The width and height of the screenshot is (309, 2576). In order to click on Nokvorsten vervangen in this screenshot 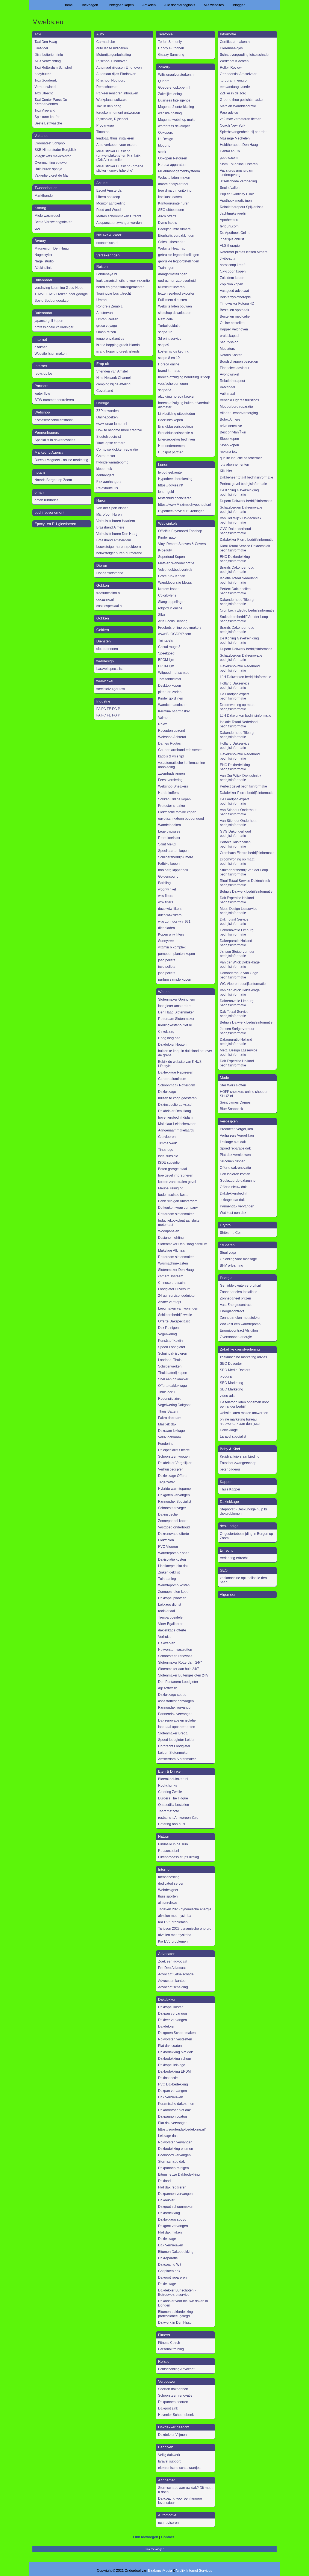, I will do `click(175, 2142)`.